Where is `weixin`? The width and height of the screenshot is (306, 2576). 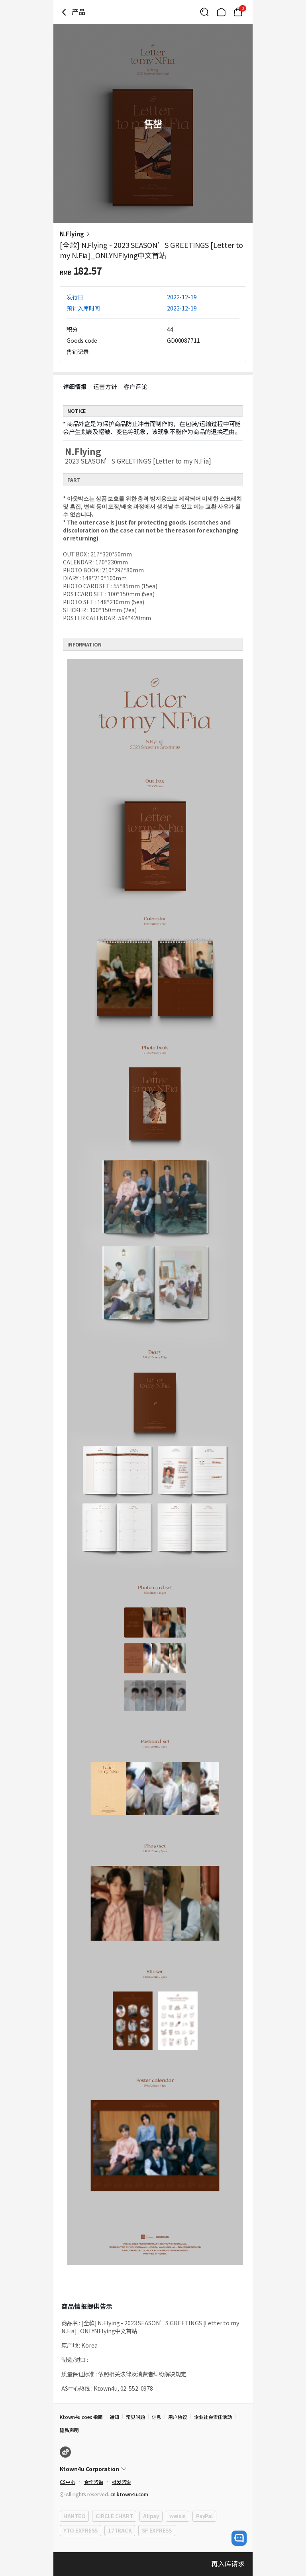 weixin is located at coordinates (177, 2516).